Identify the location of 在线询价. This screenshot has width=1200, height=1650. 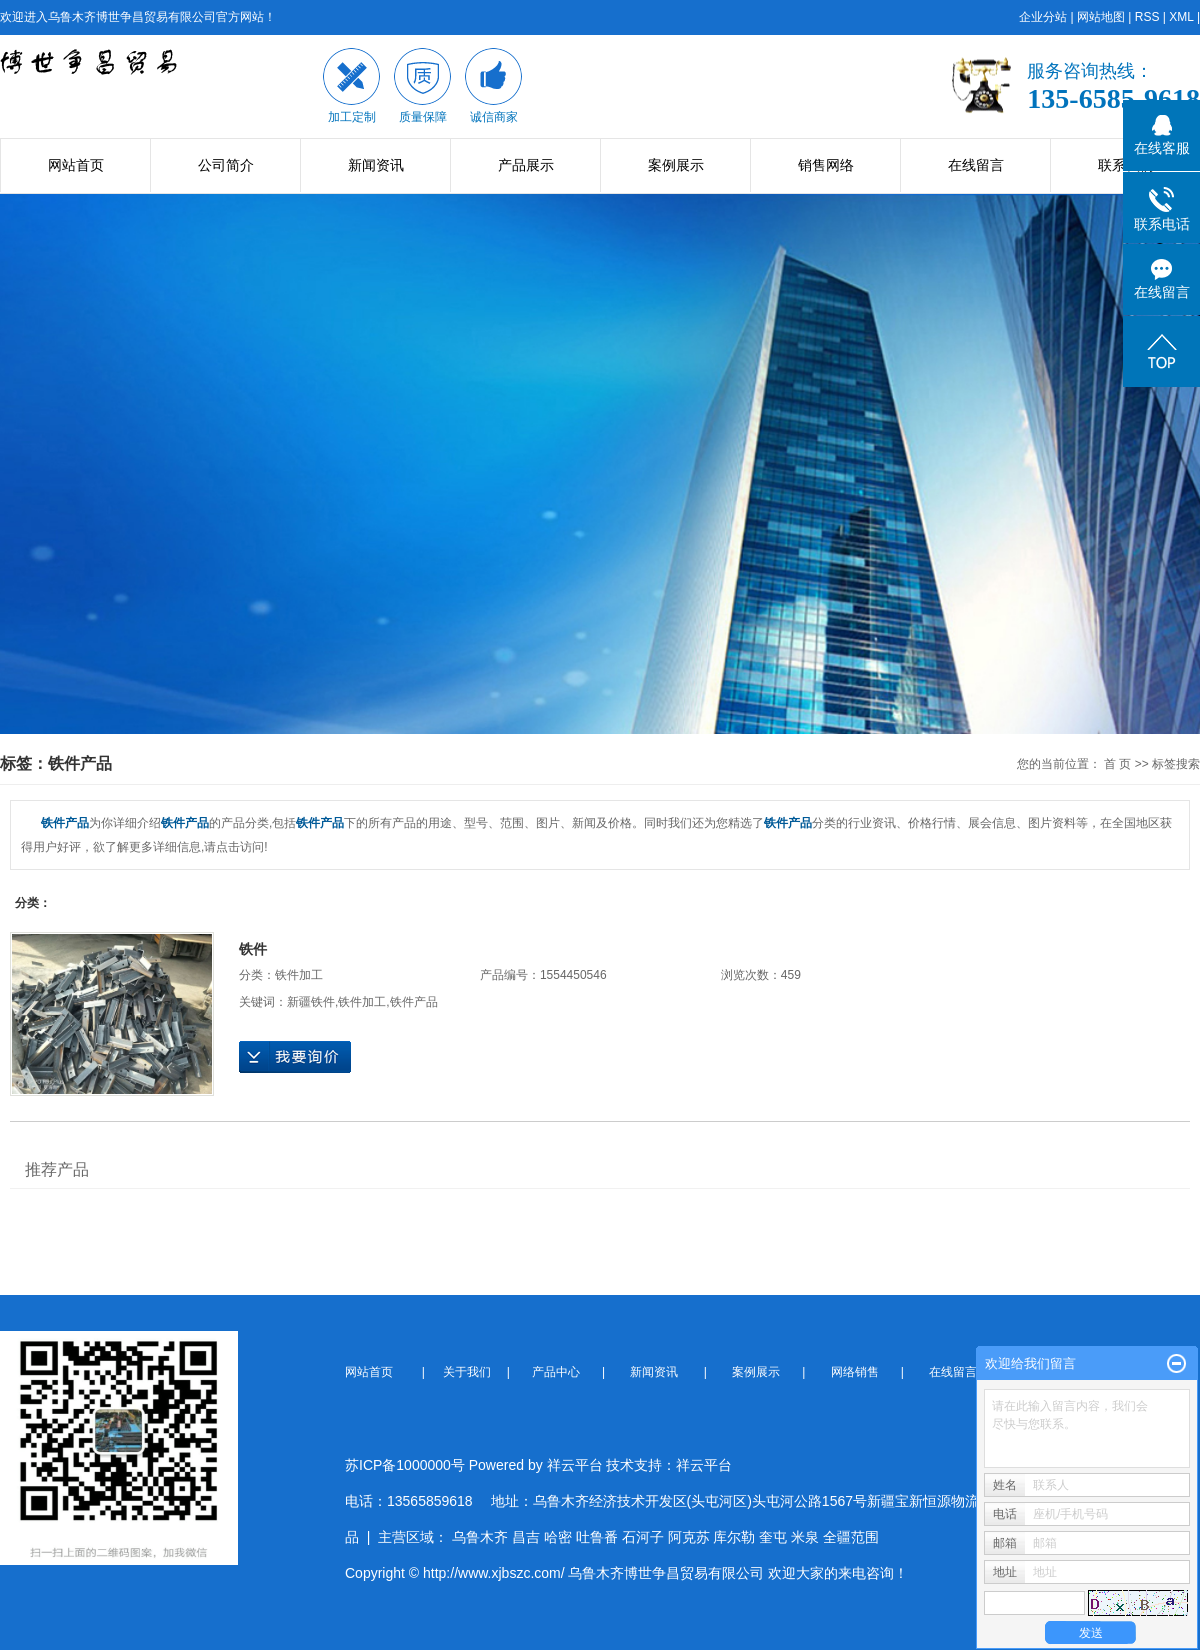
(295, 1057).